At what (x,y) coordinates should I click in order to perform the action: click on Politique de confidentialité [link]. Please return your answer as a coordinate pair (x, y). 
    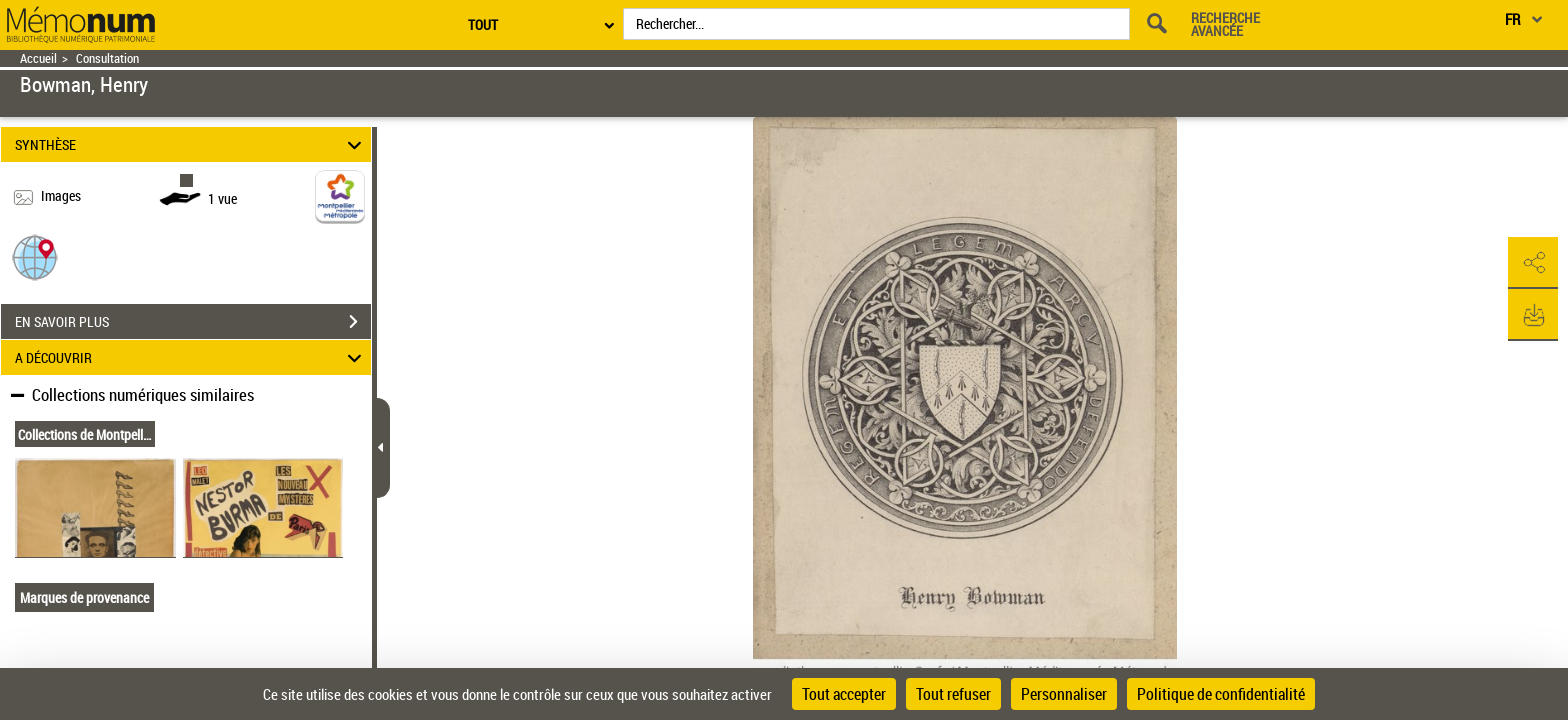
    Looking at the image, I should click on (1221, 694).